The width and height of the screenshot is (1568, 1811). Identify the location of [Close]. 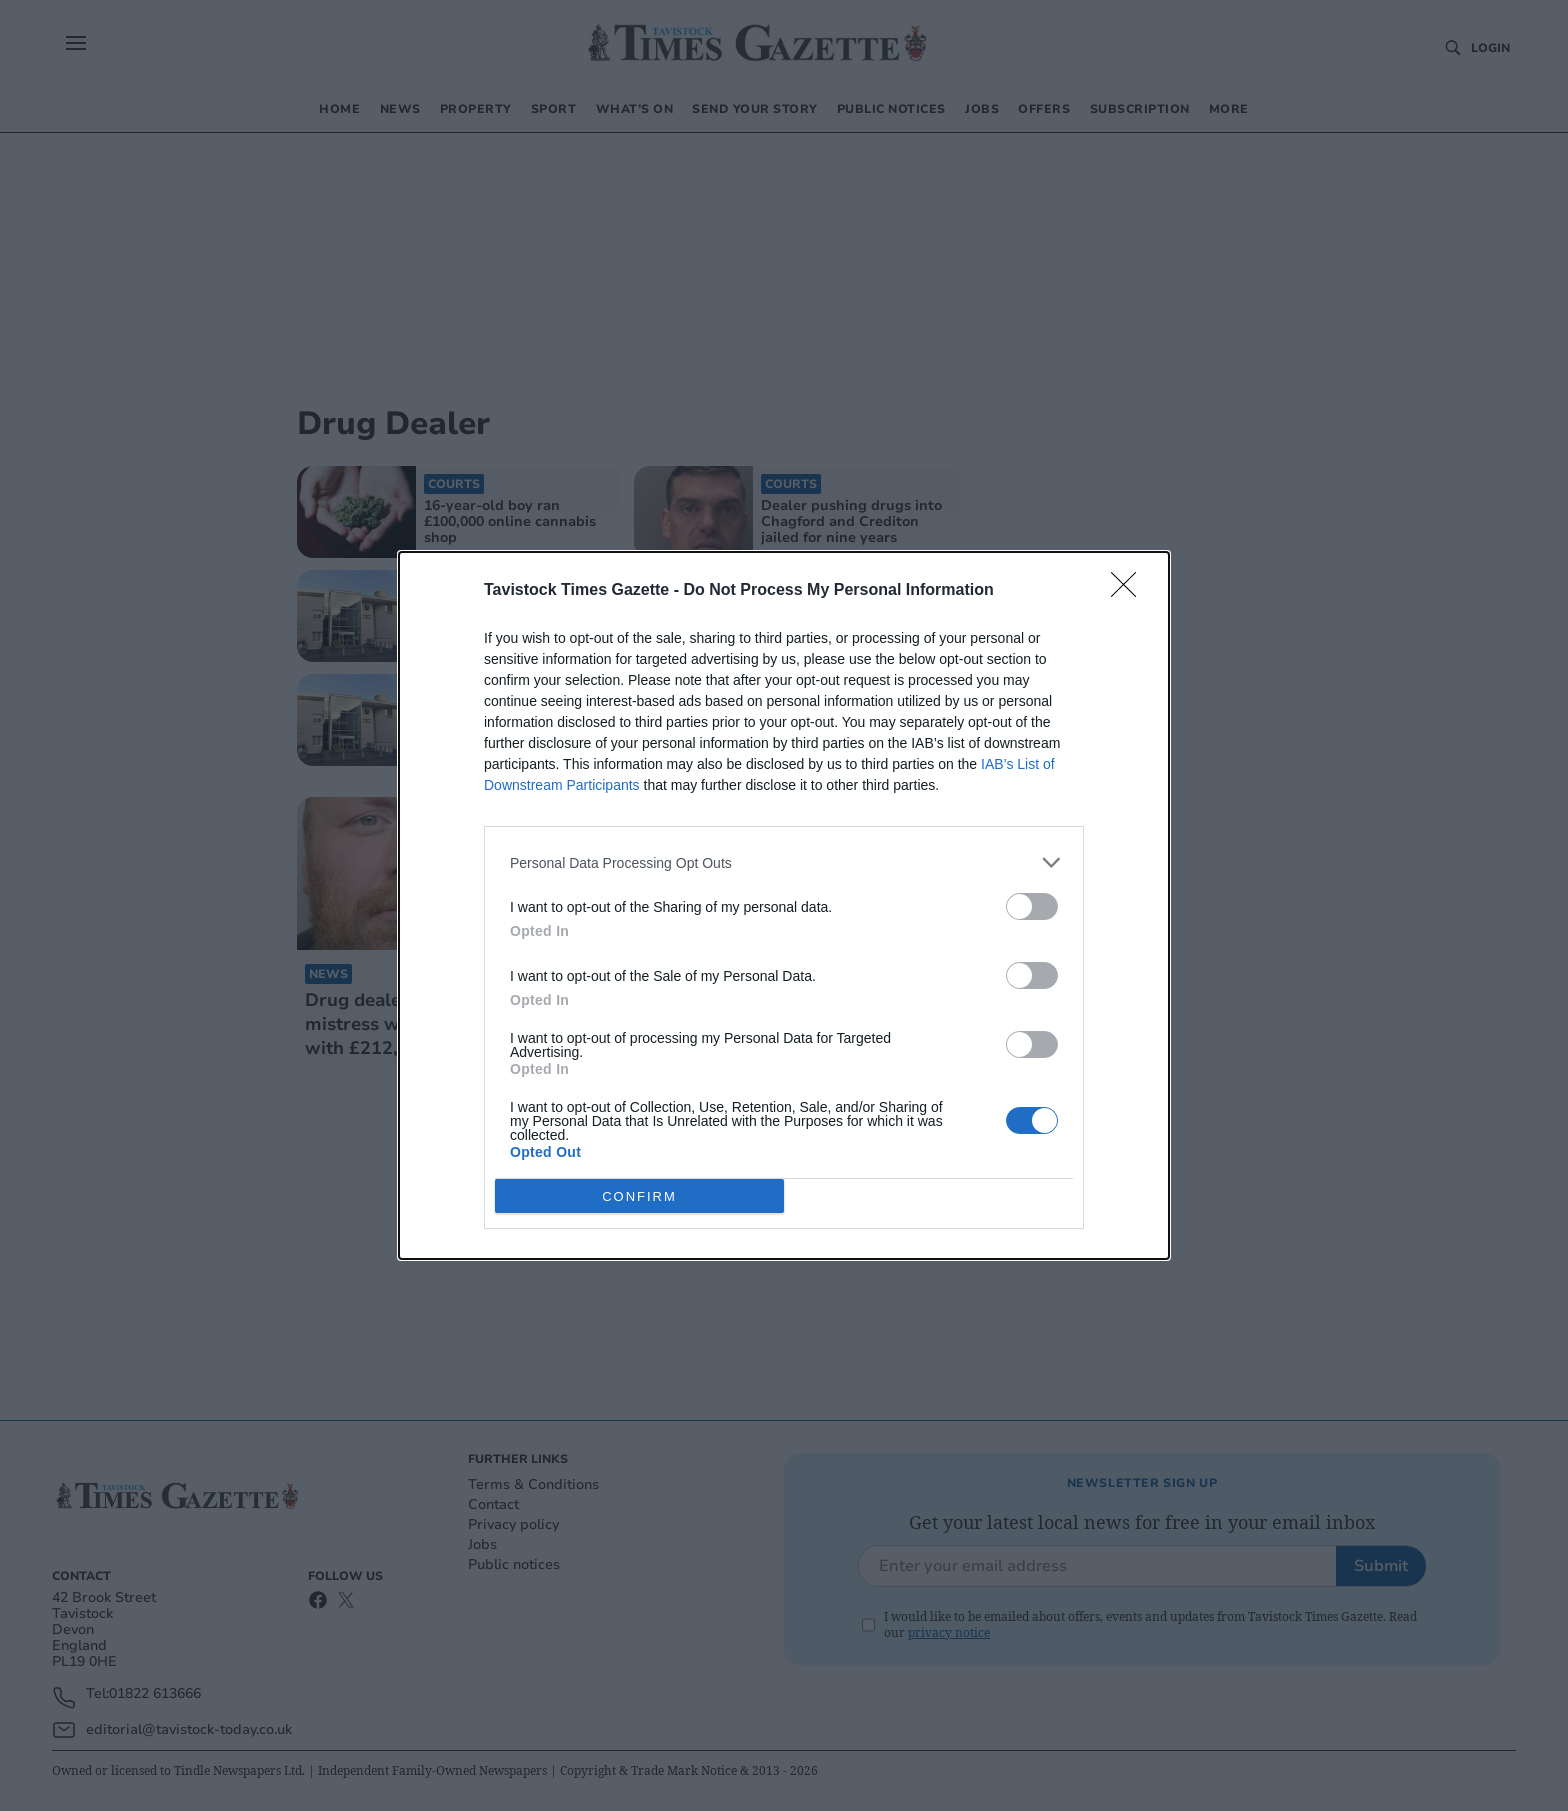
(1130, 591).